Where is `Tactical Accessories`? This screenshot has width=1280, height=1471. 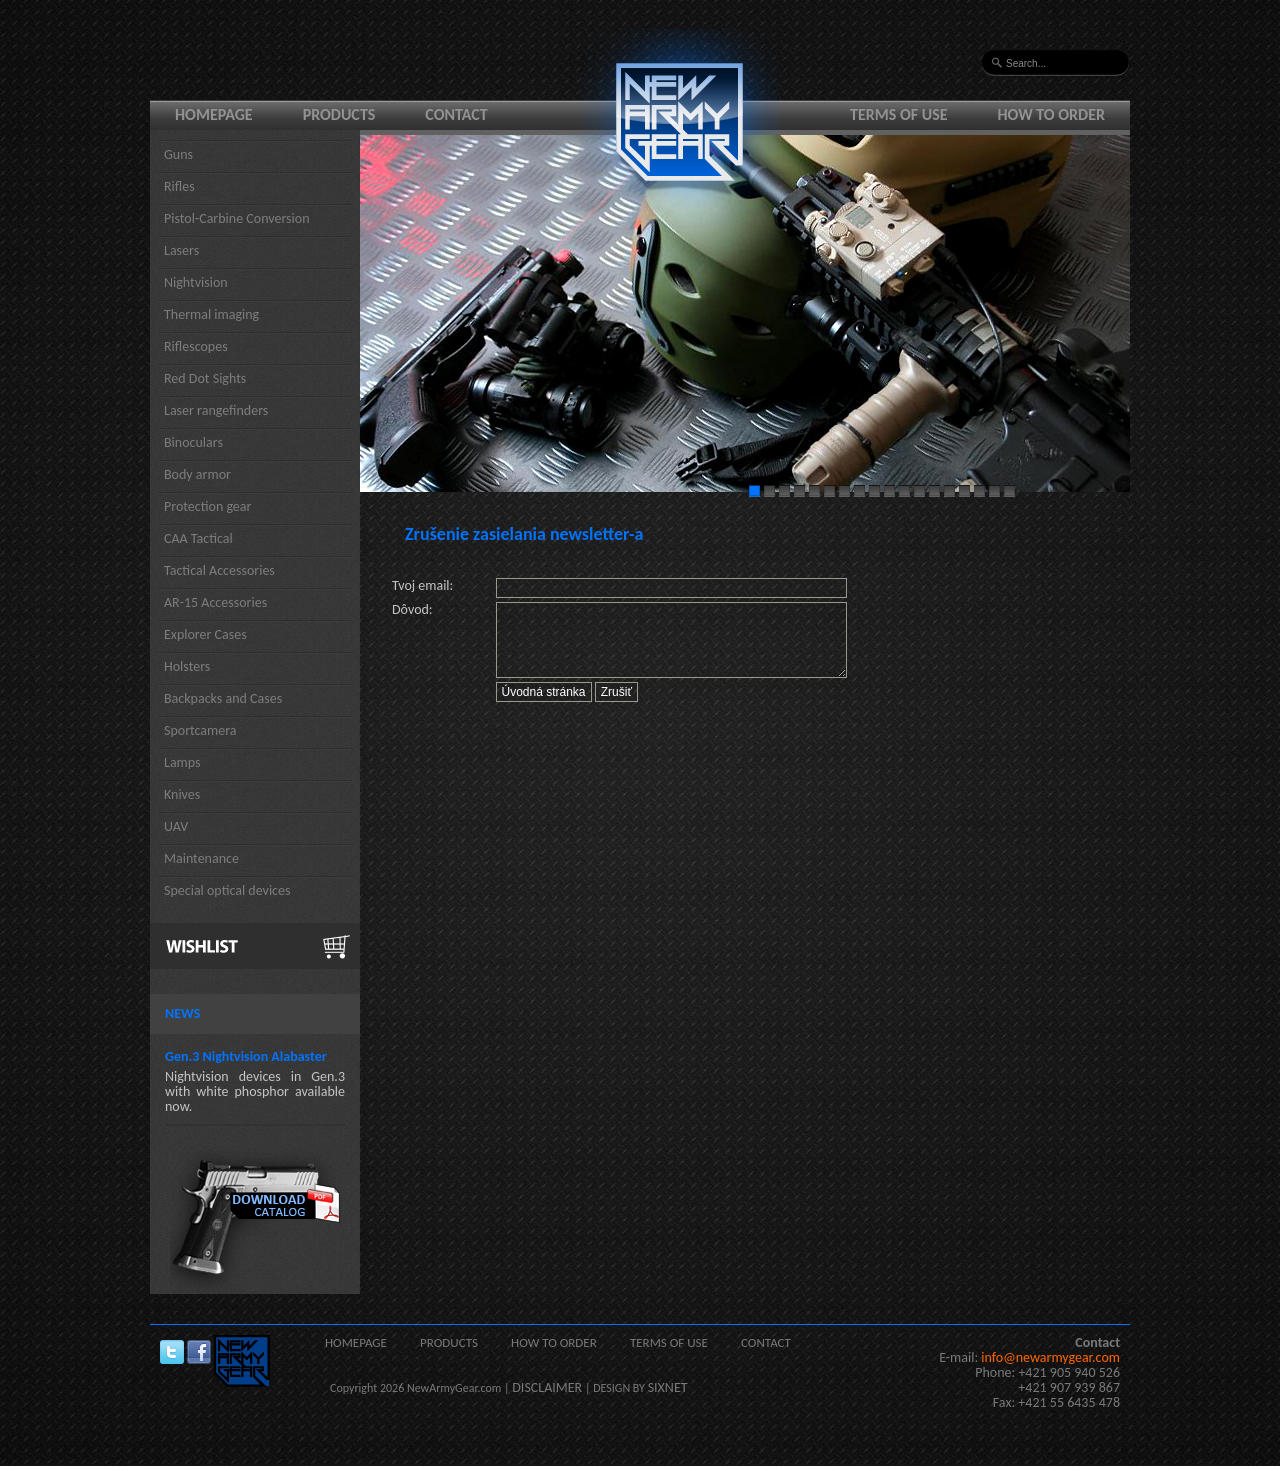
Tactical Accessories is located at coordinates (219, 570).